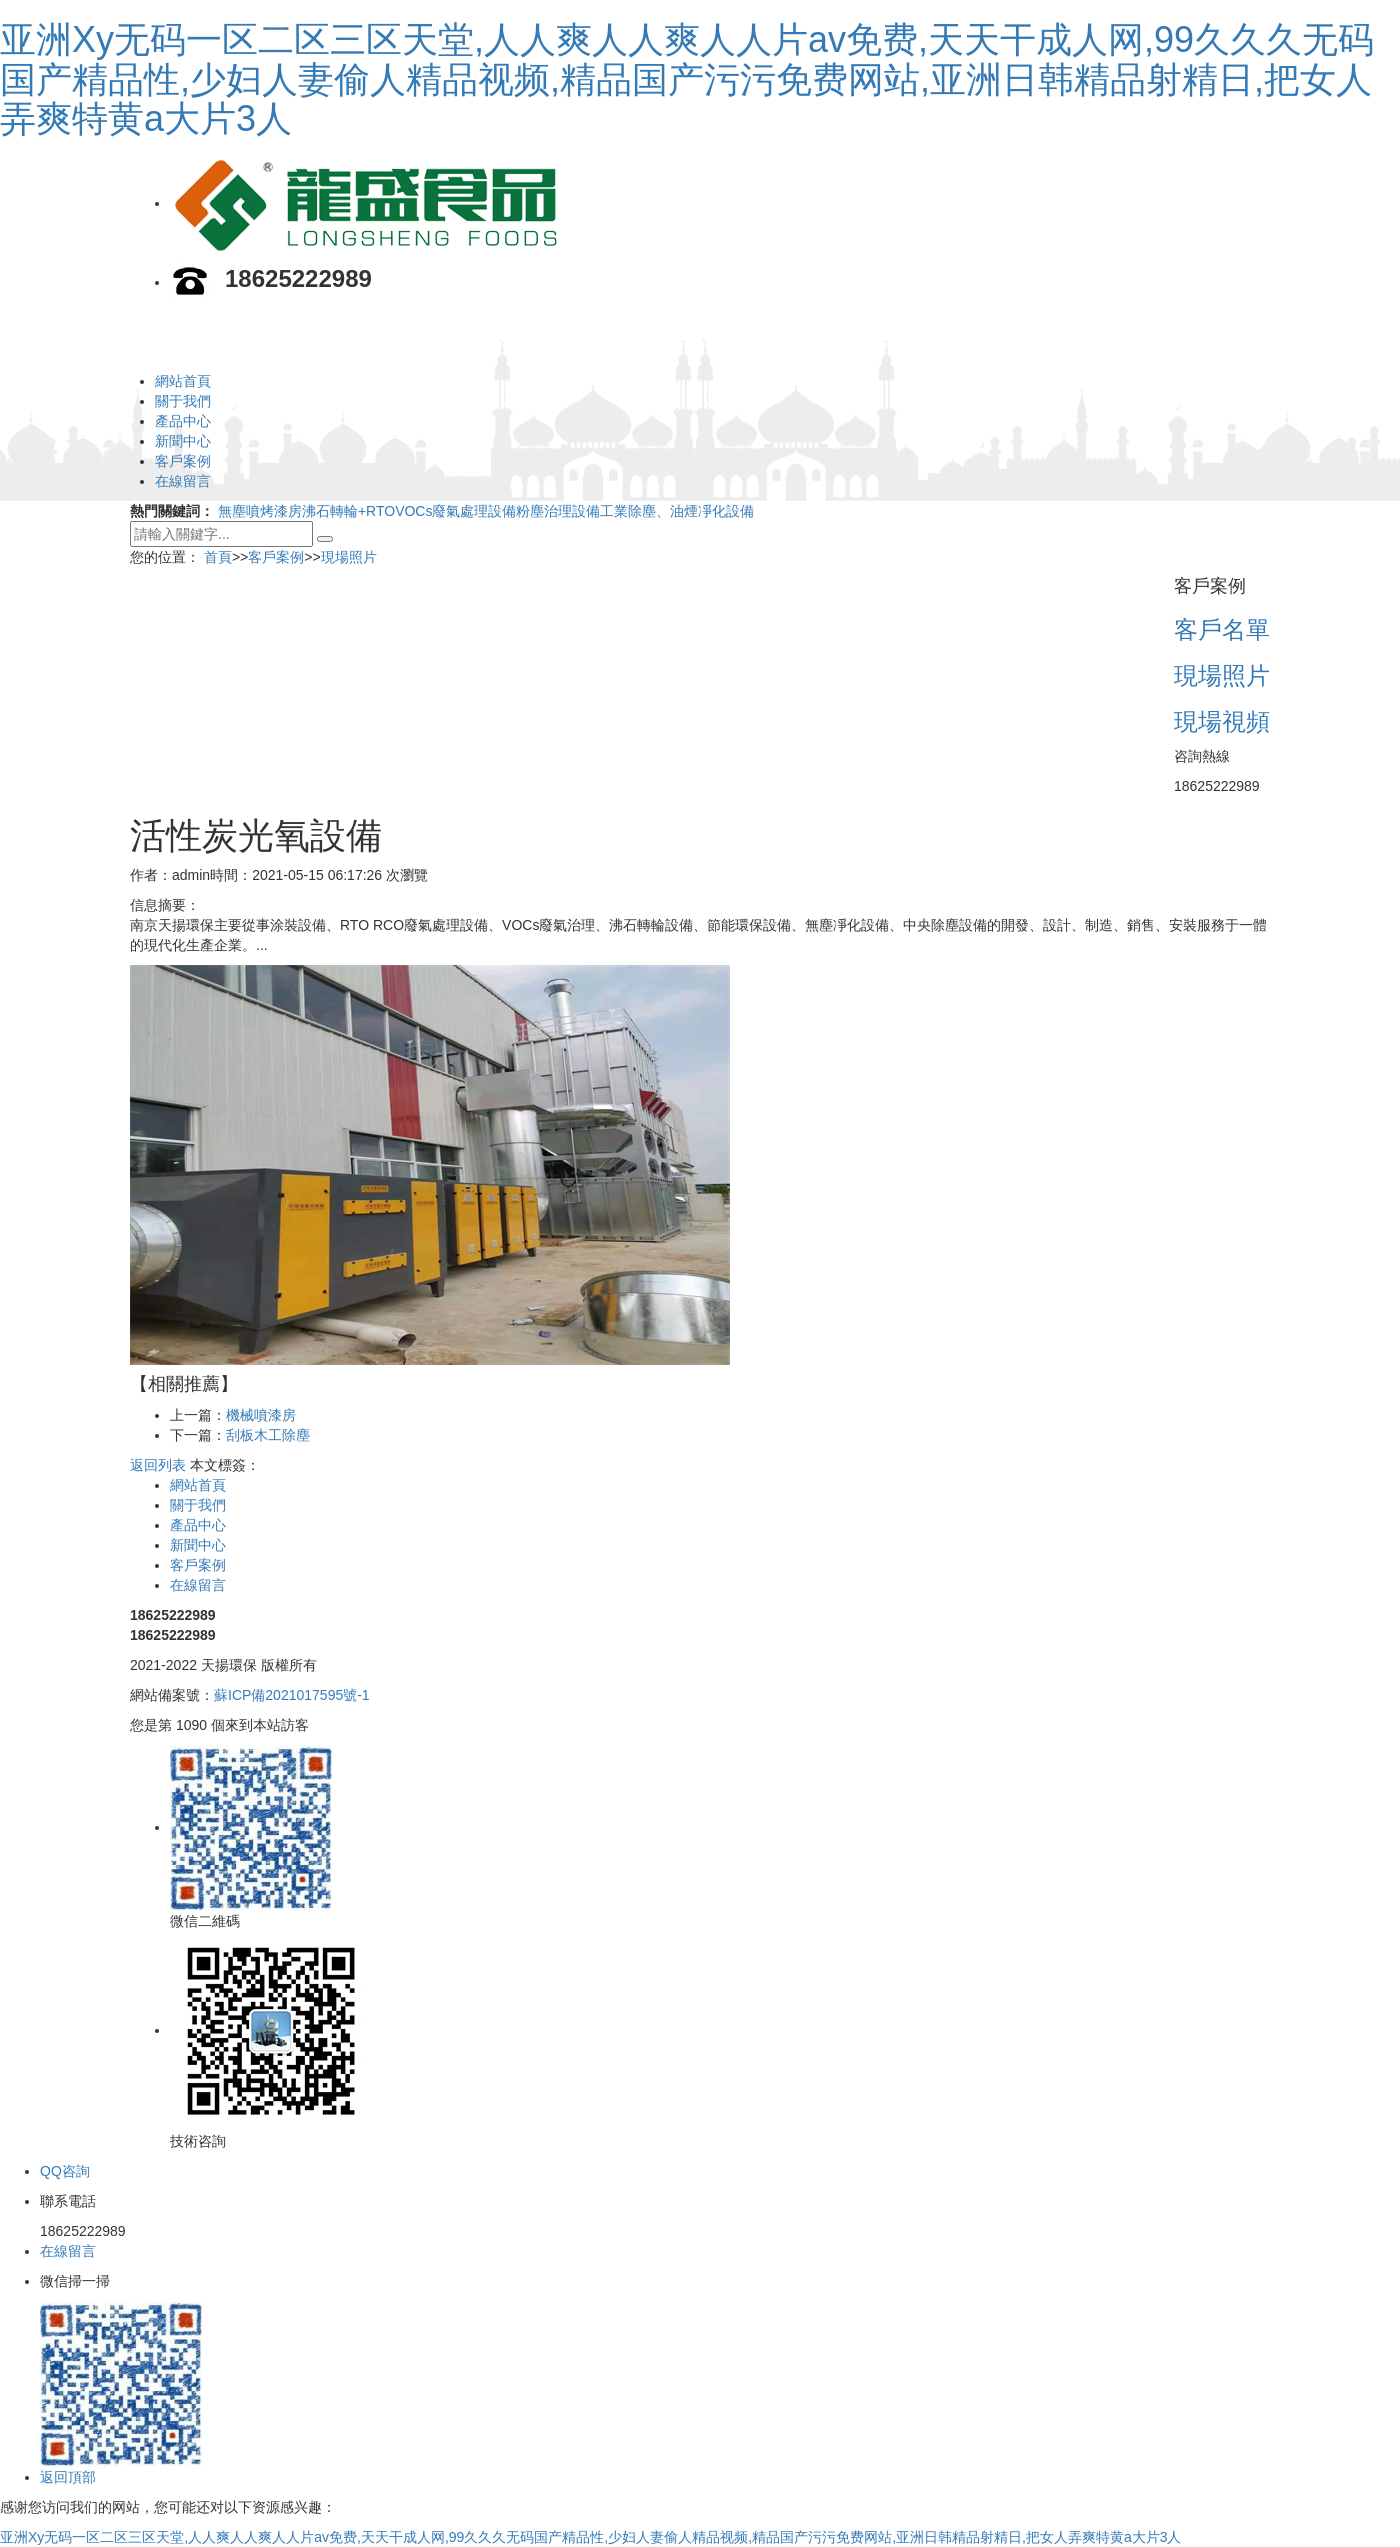  Describe the element at coordinates (348, 511) in the screenshot. I see `沸石轉輪+RTO` at that location.